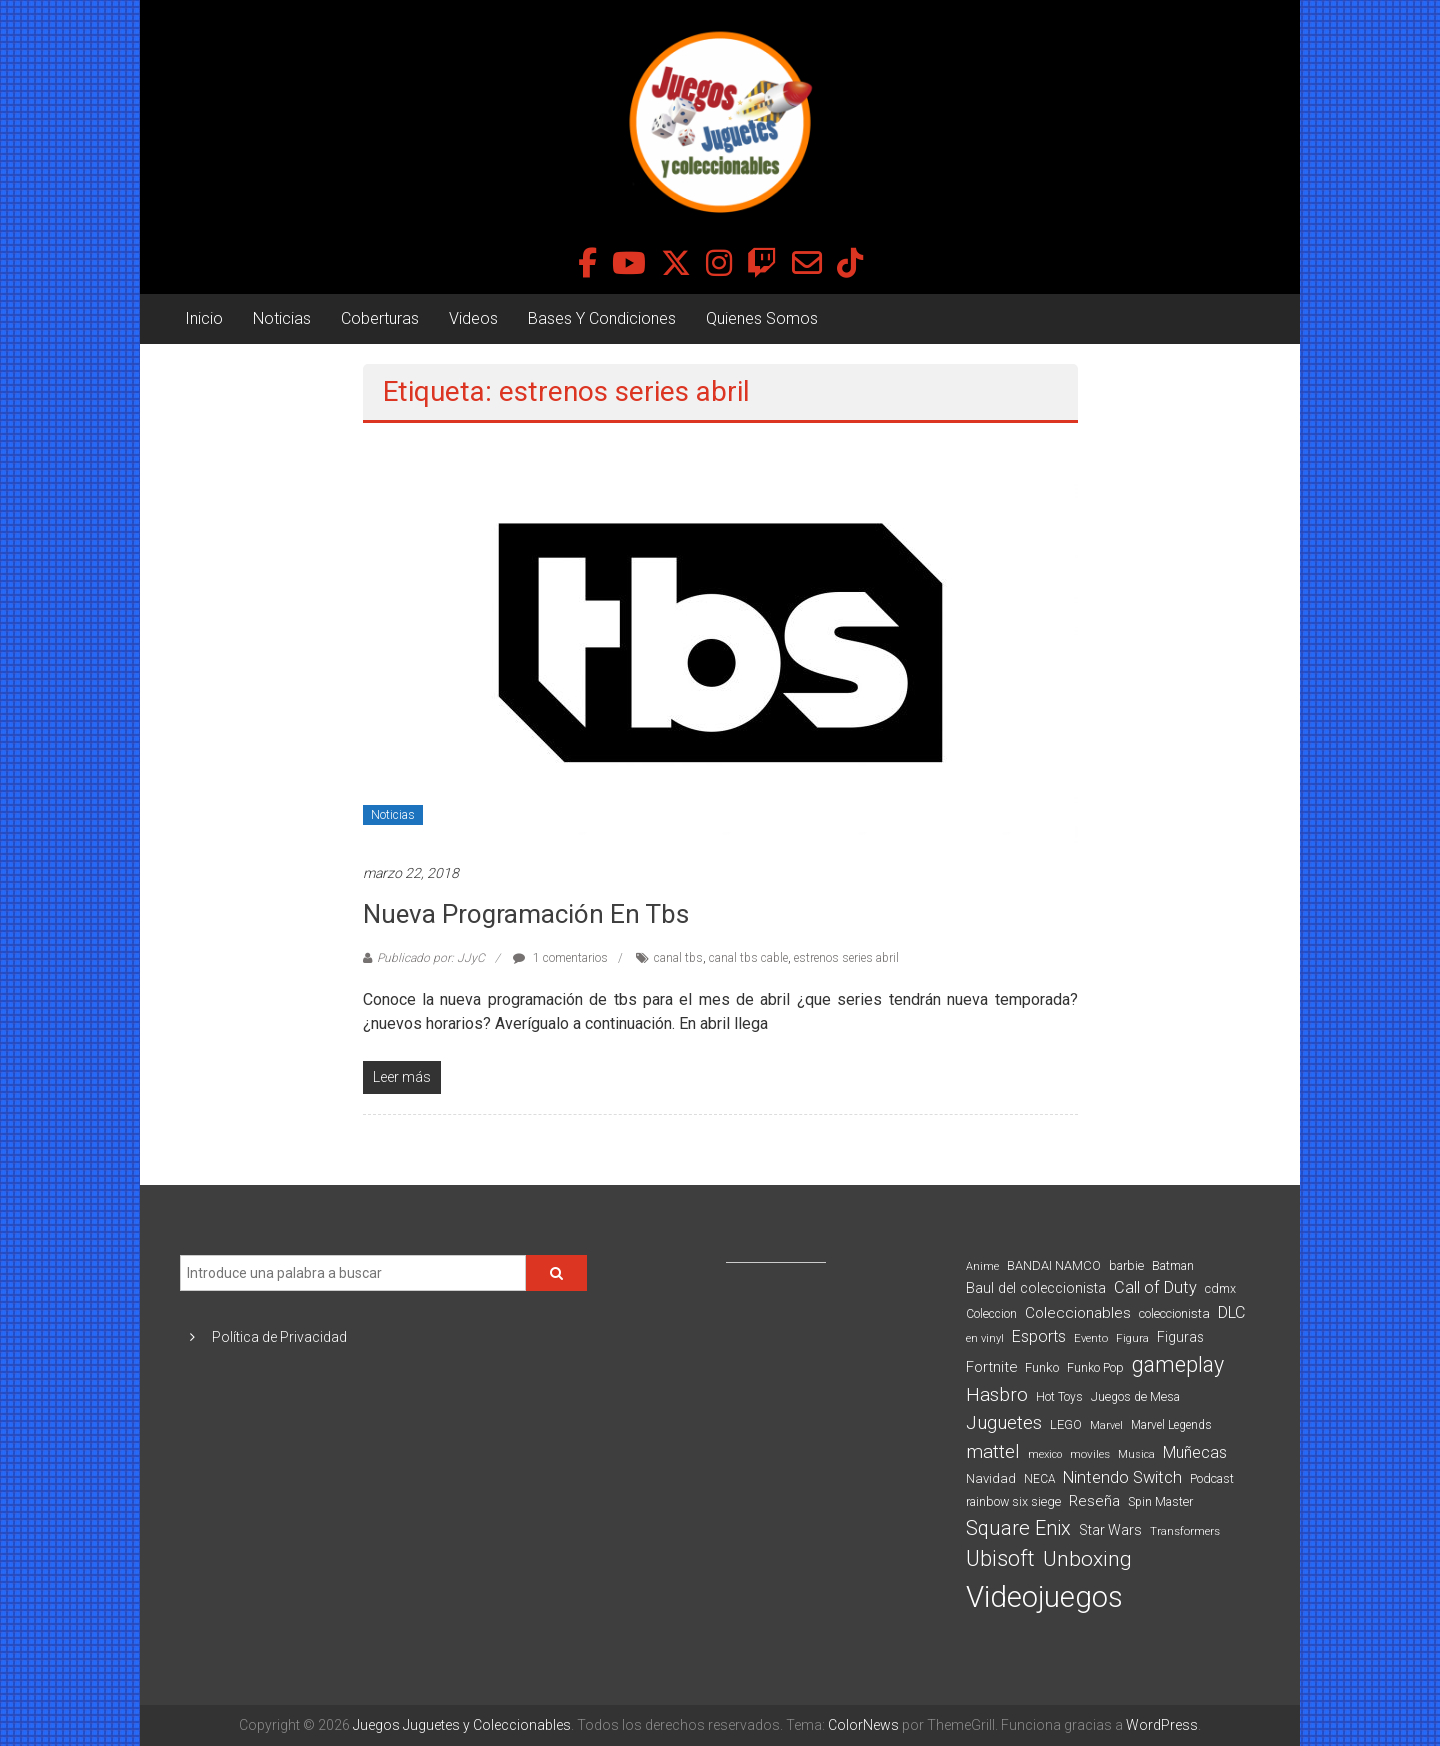 Image resolution: width=1440 pixels, height=1746 pixels. Describe the element at coordinates (997, 1395) in the screenshot. I see `Hasbro [Hasbro (251 elementos)]` at that location.